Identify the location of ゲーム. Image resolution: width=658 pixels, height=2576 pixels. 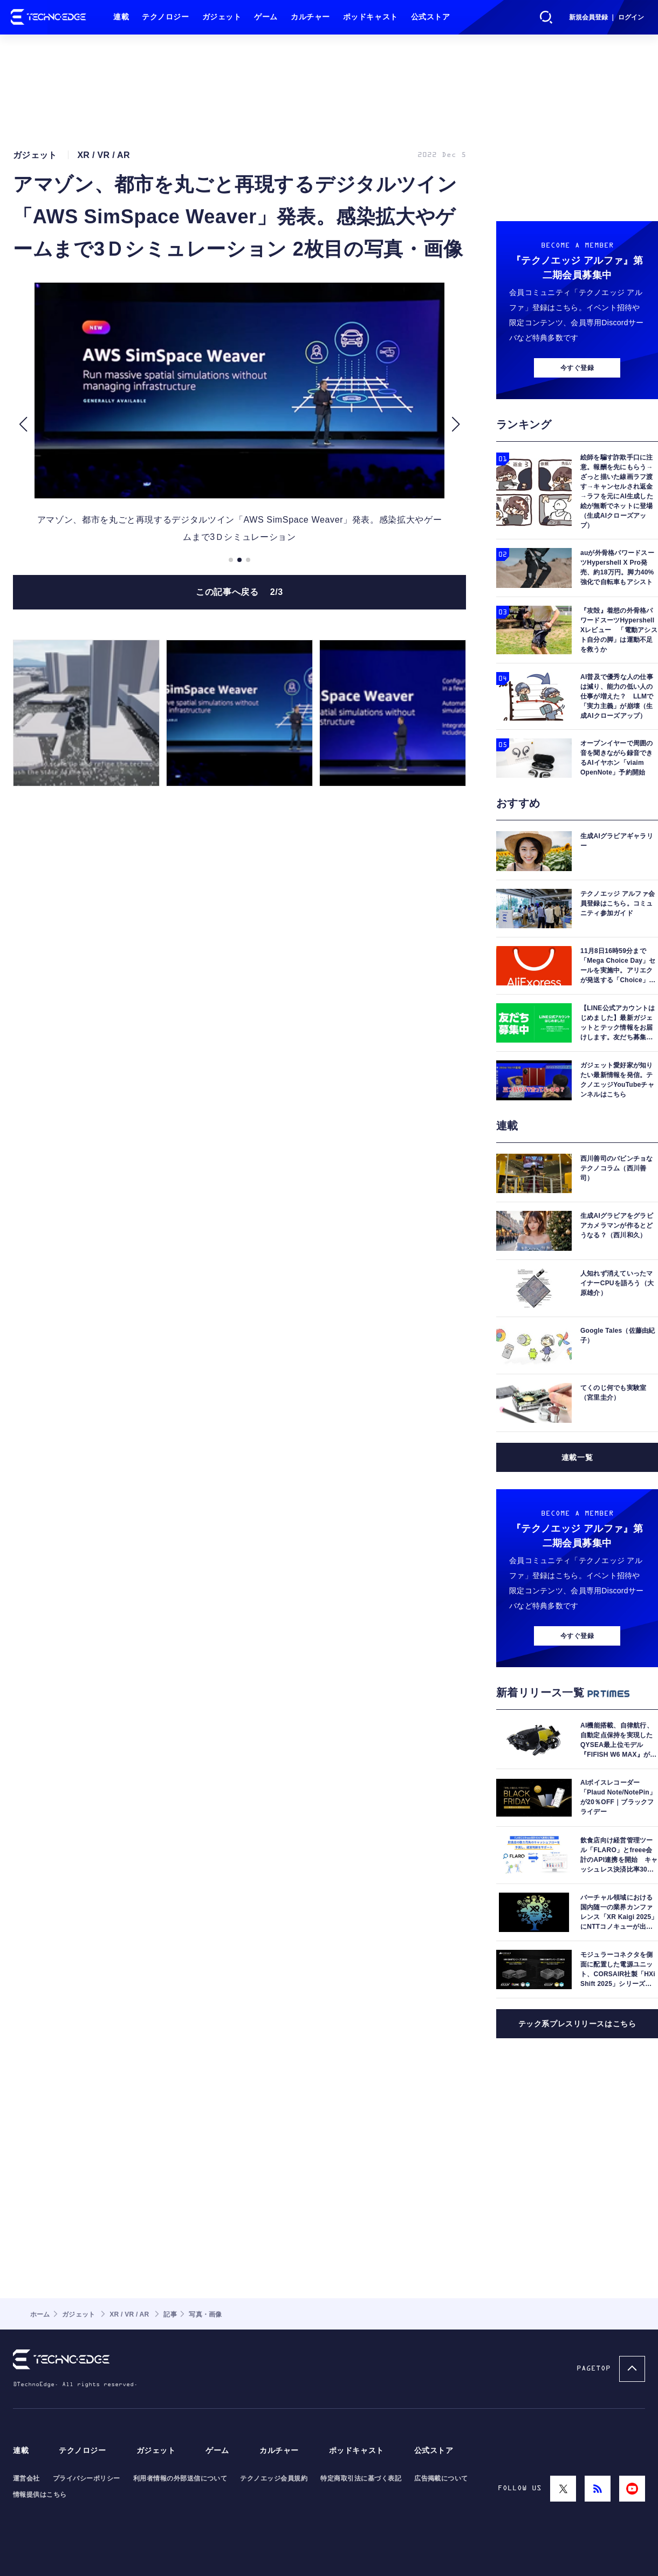
(266, 17).